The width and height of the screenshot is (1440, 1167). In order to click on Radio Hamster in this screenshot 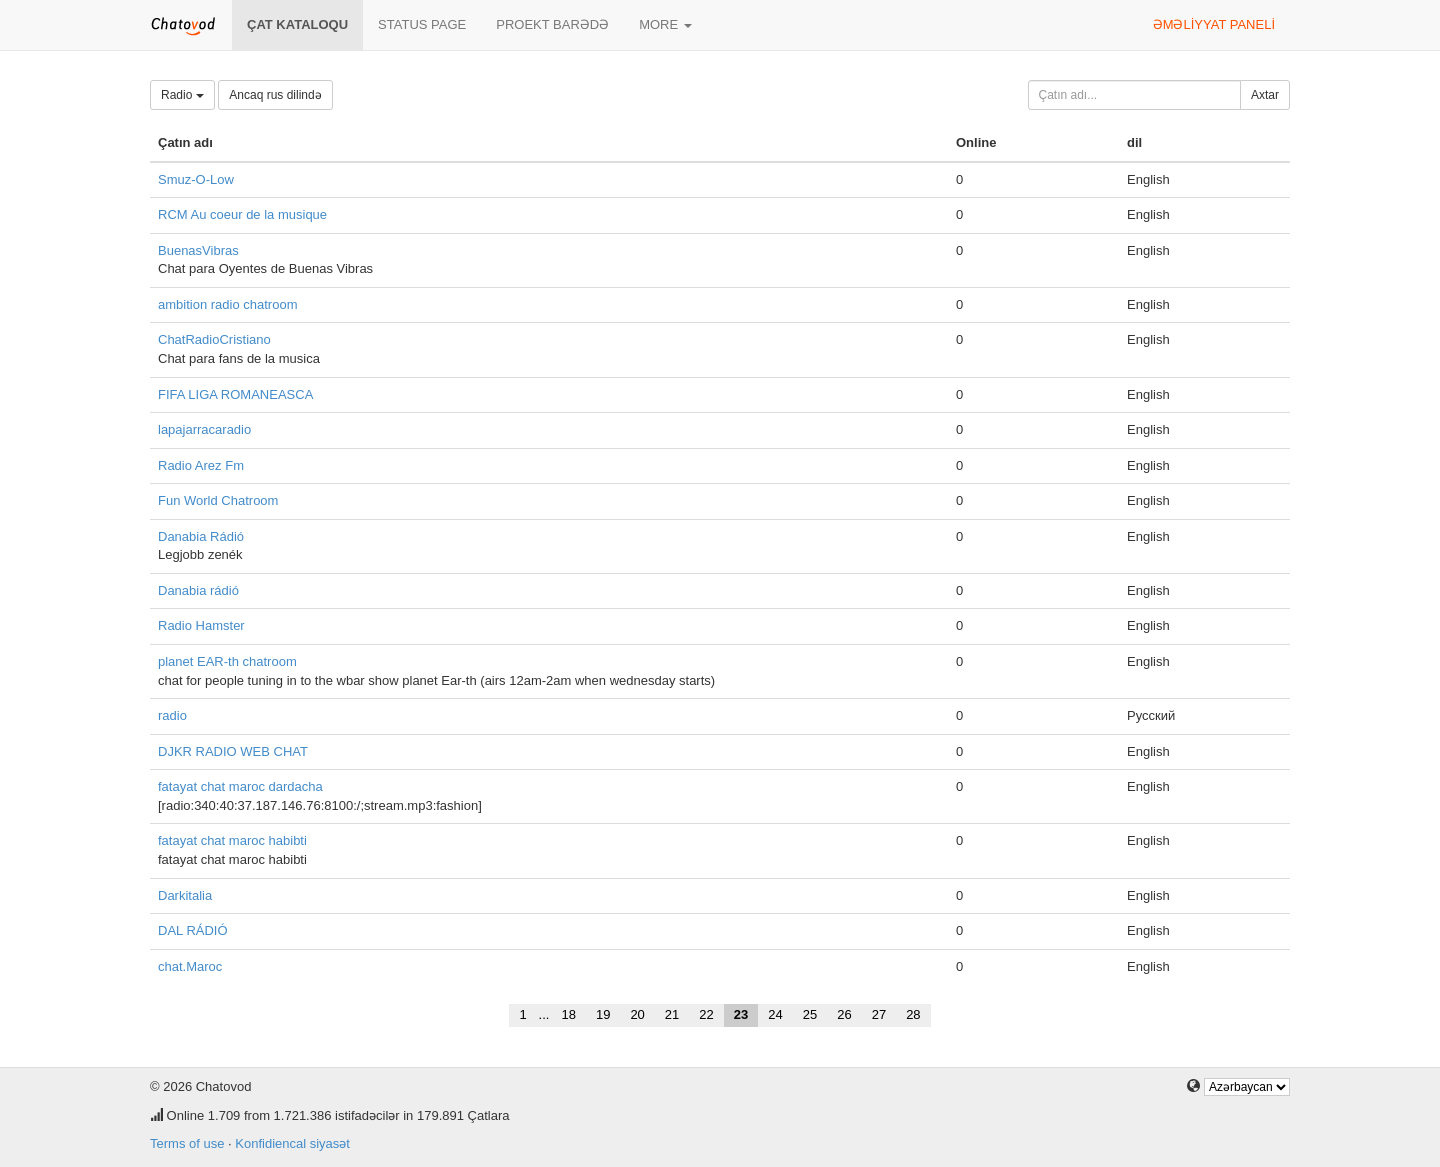, I will do `click(201, 625)`.